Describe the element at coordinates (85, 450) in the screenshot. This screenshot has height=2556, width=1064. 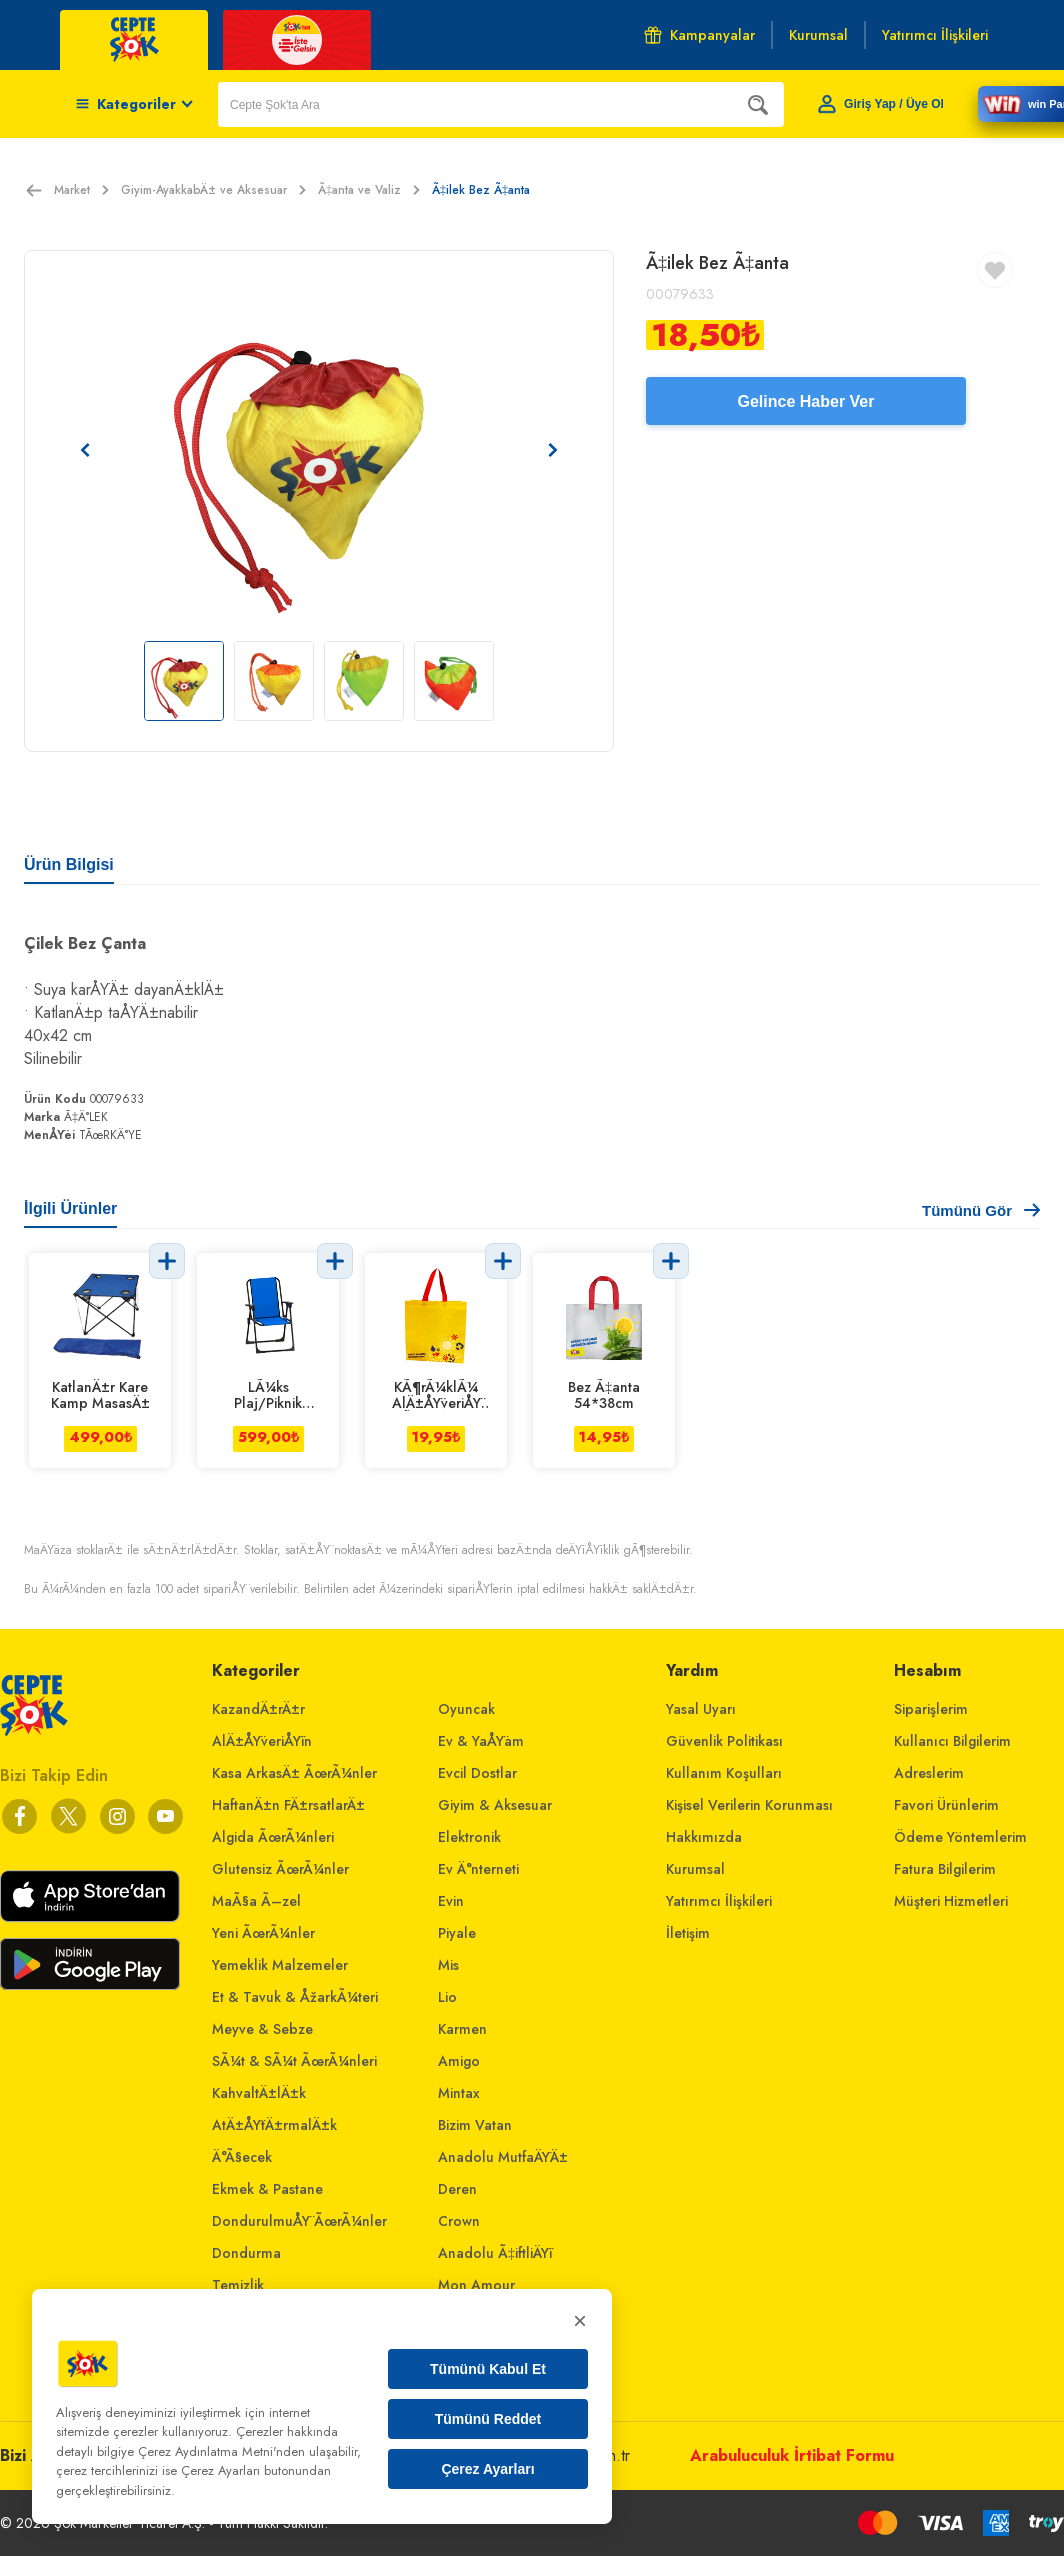
I see `[Önceki resim]` at that location.